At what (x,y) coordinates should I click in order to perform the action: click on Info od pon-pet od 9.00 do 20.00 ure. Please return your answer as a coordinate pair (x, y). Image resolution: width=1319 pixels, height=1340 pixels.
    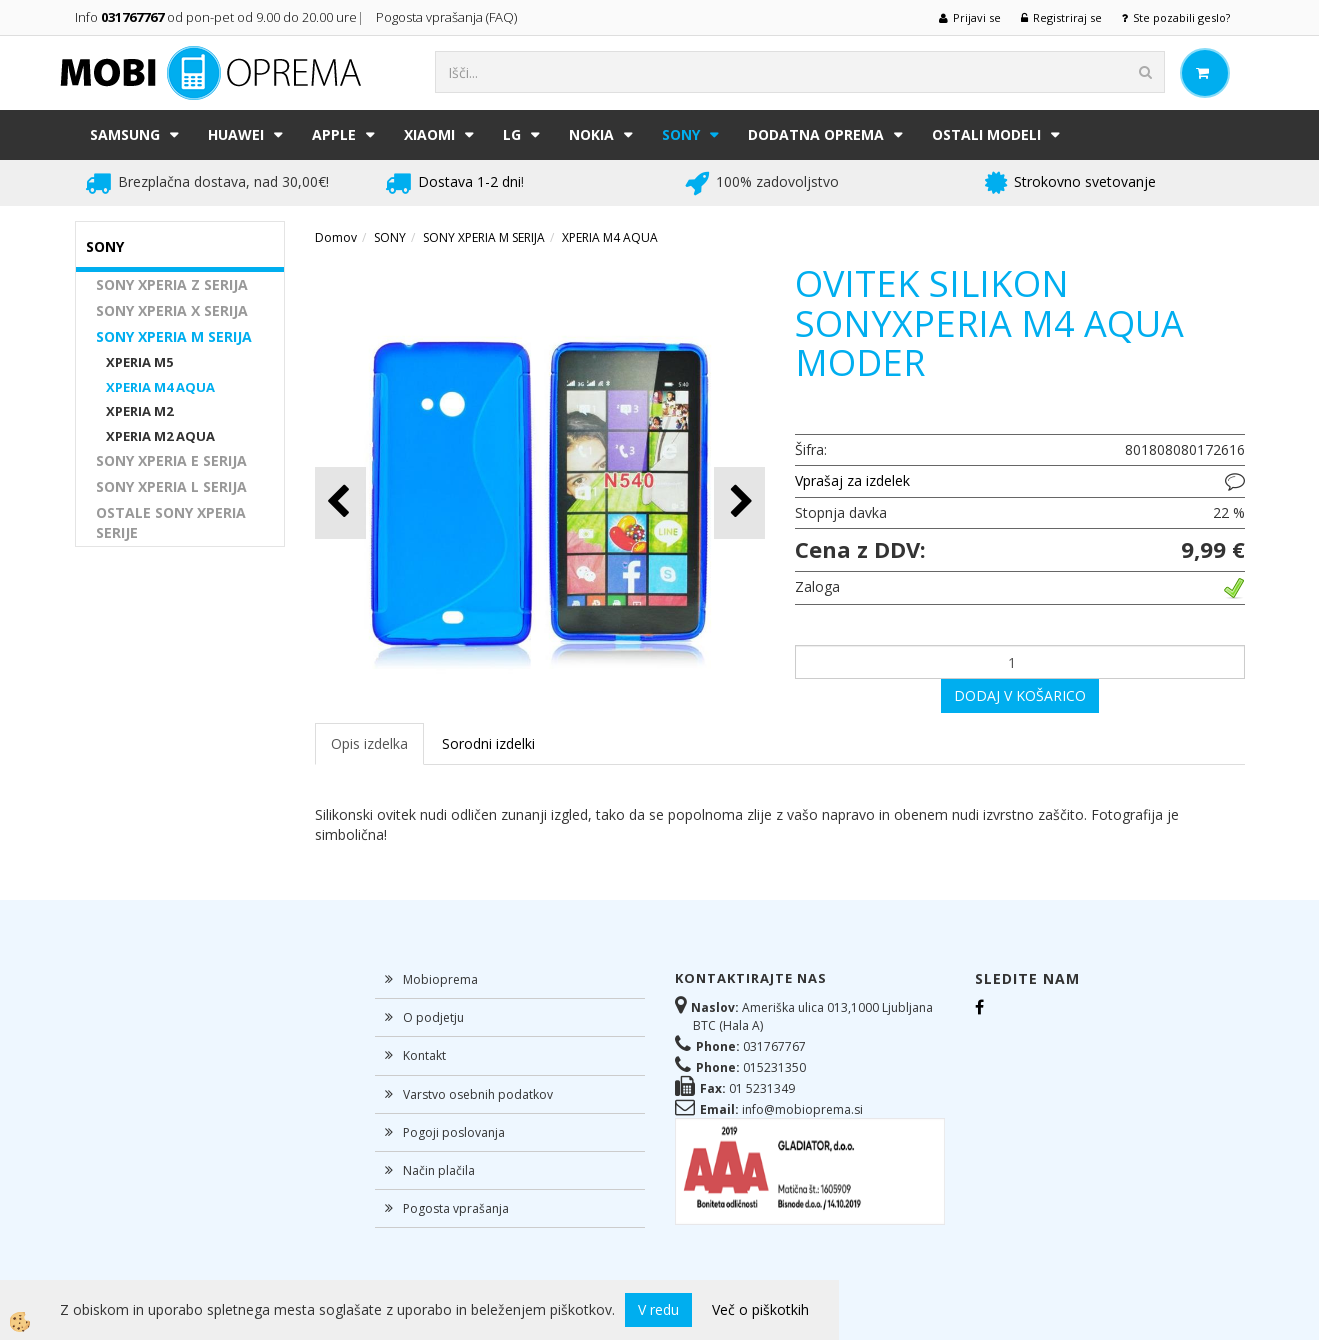
    Looking at the image, I should click on (216, 17).